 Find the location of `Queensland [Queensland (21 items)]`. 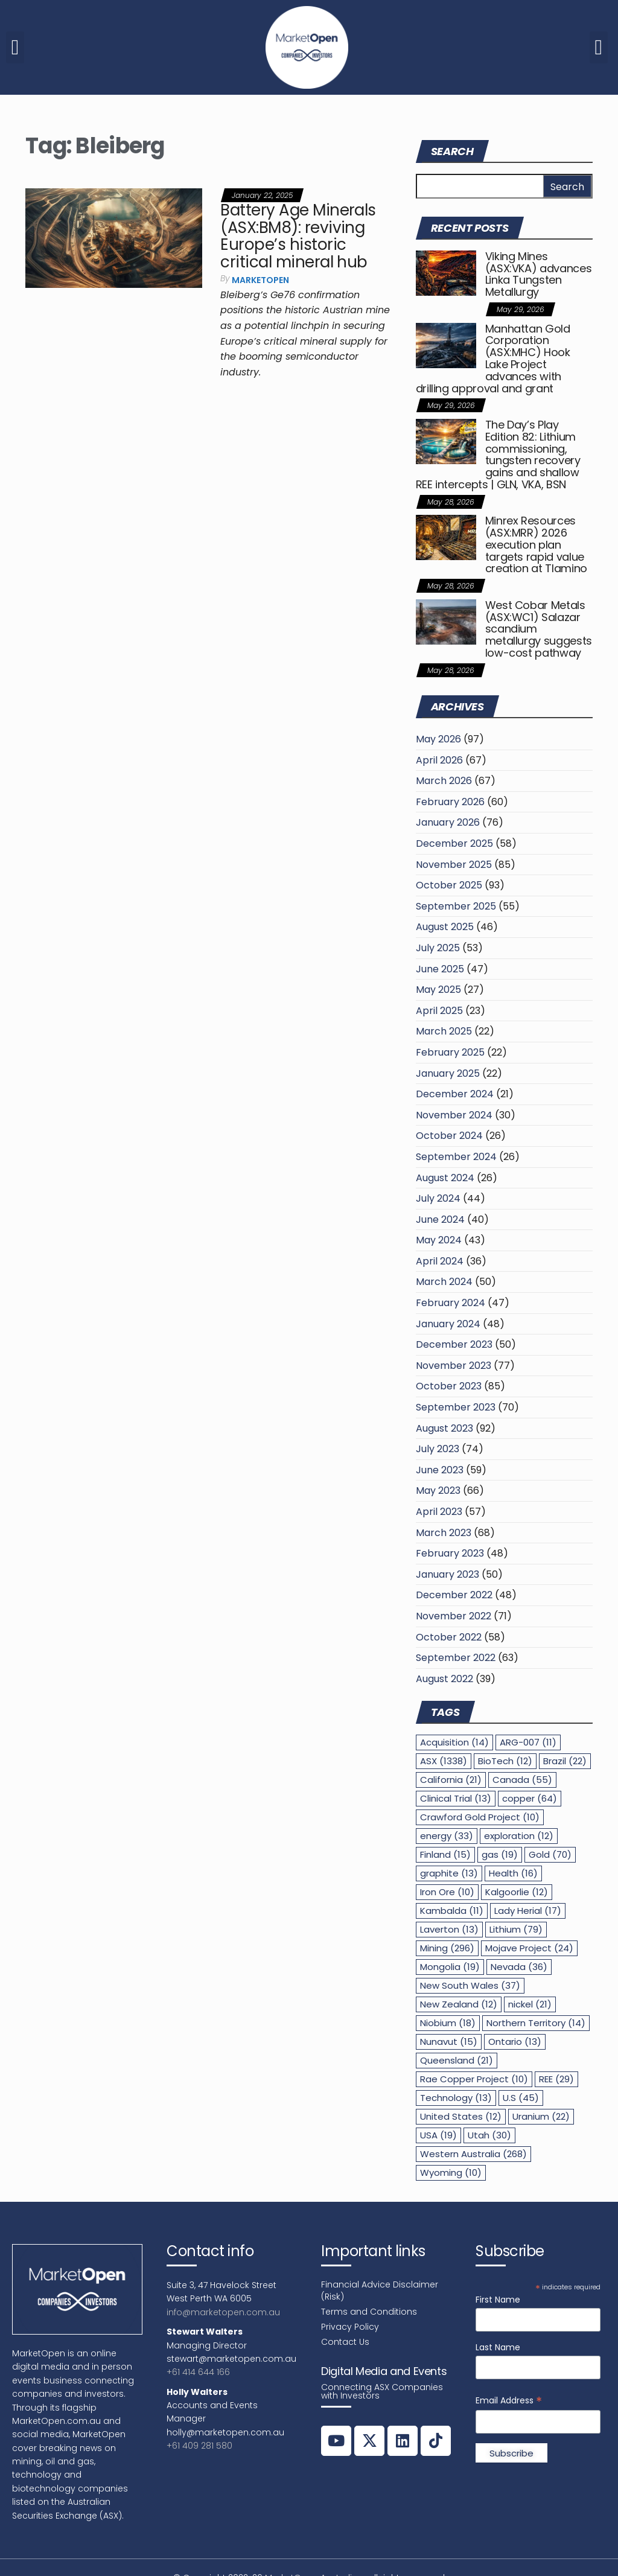

Queensland [Queensland (21 items)] is located at coordinates (456, 2060).